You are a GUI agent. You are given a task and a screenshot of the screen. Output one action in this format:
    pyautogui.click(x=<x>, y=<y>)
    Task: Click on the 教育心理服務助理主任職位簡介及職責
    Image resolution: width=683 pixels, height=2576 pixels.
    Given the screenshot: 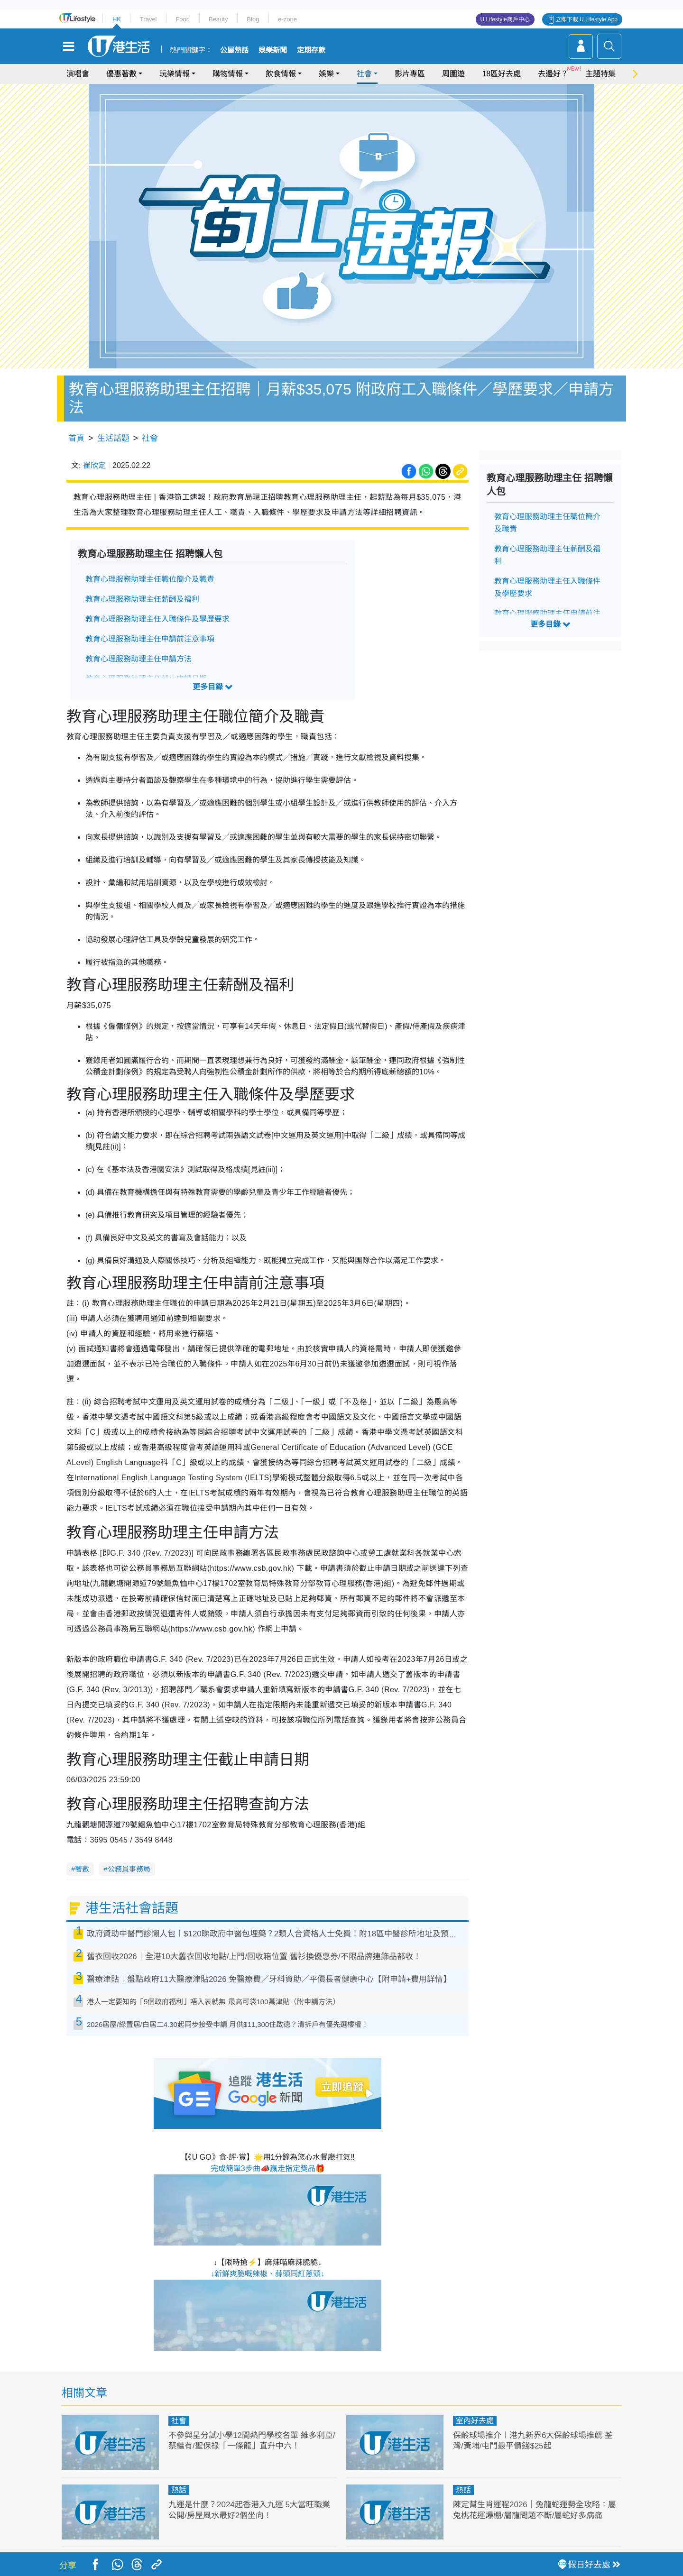 What is the action you would take?
    pyautogui.click(x=149, y=579)
    